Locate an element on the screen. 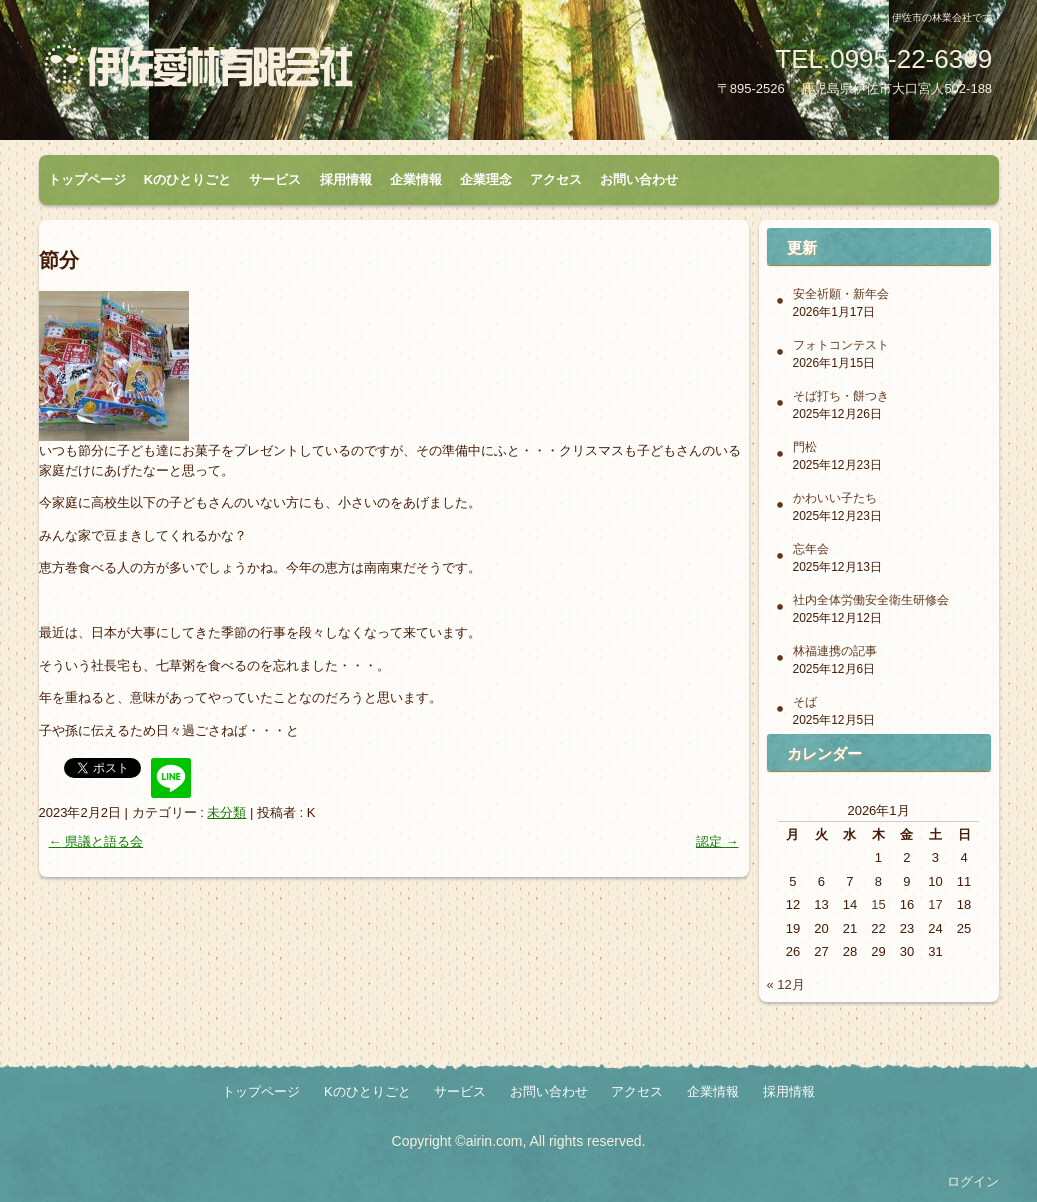 The height and width of the screenshot is (1202, 1037). アクセス is located at coordinates (556, 179).